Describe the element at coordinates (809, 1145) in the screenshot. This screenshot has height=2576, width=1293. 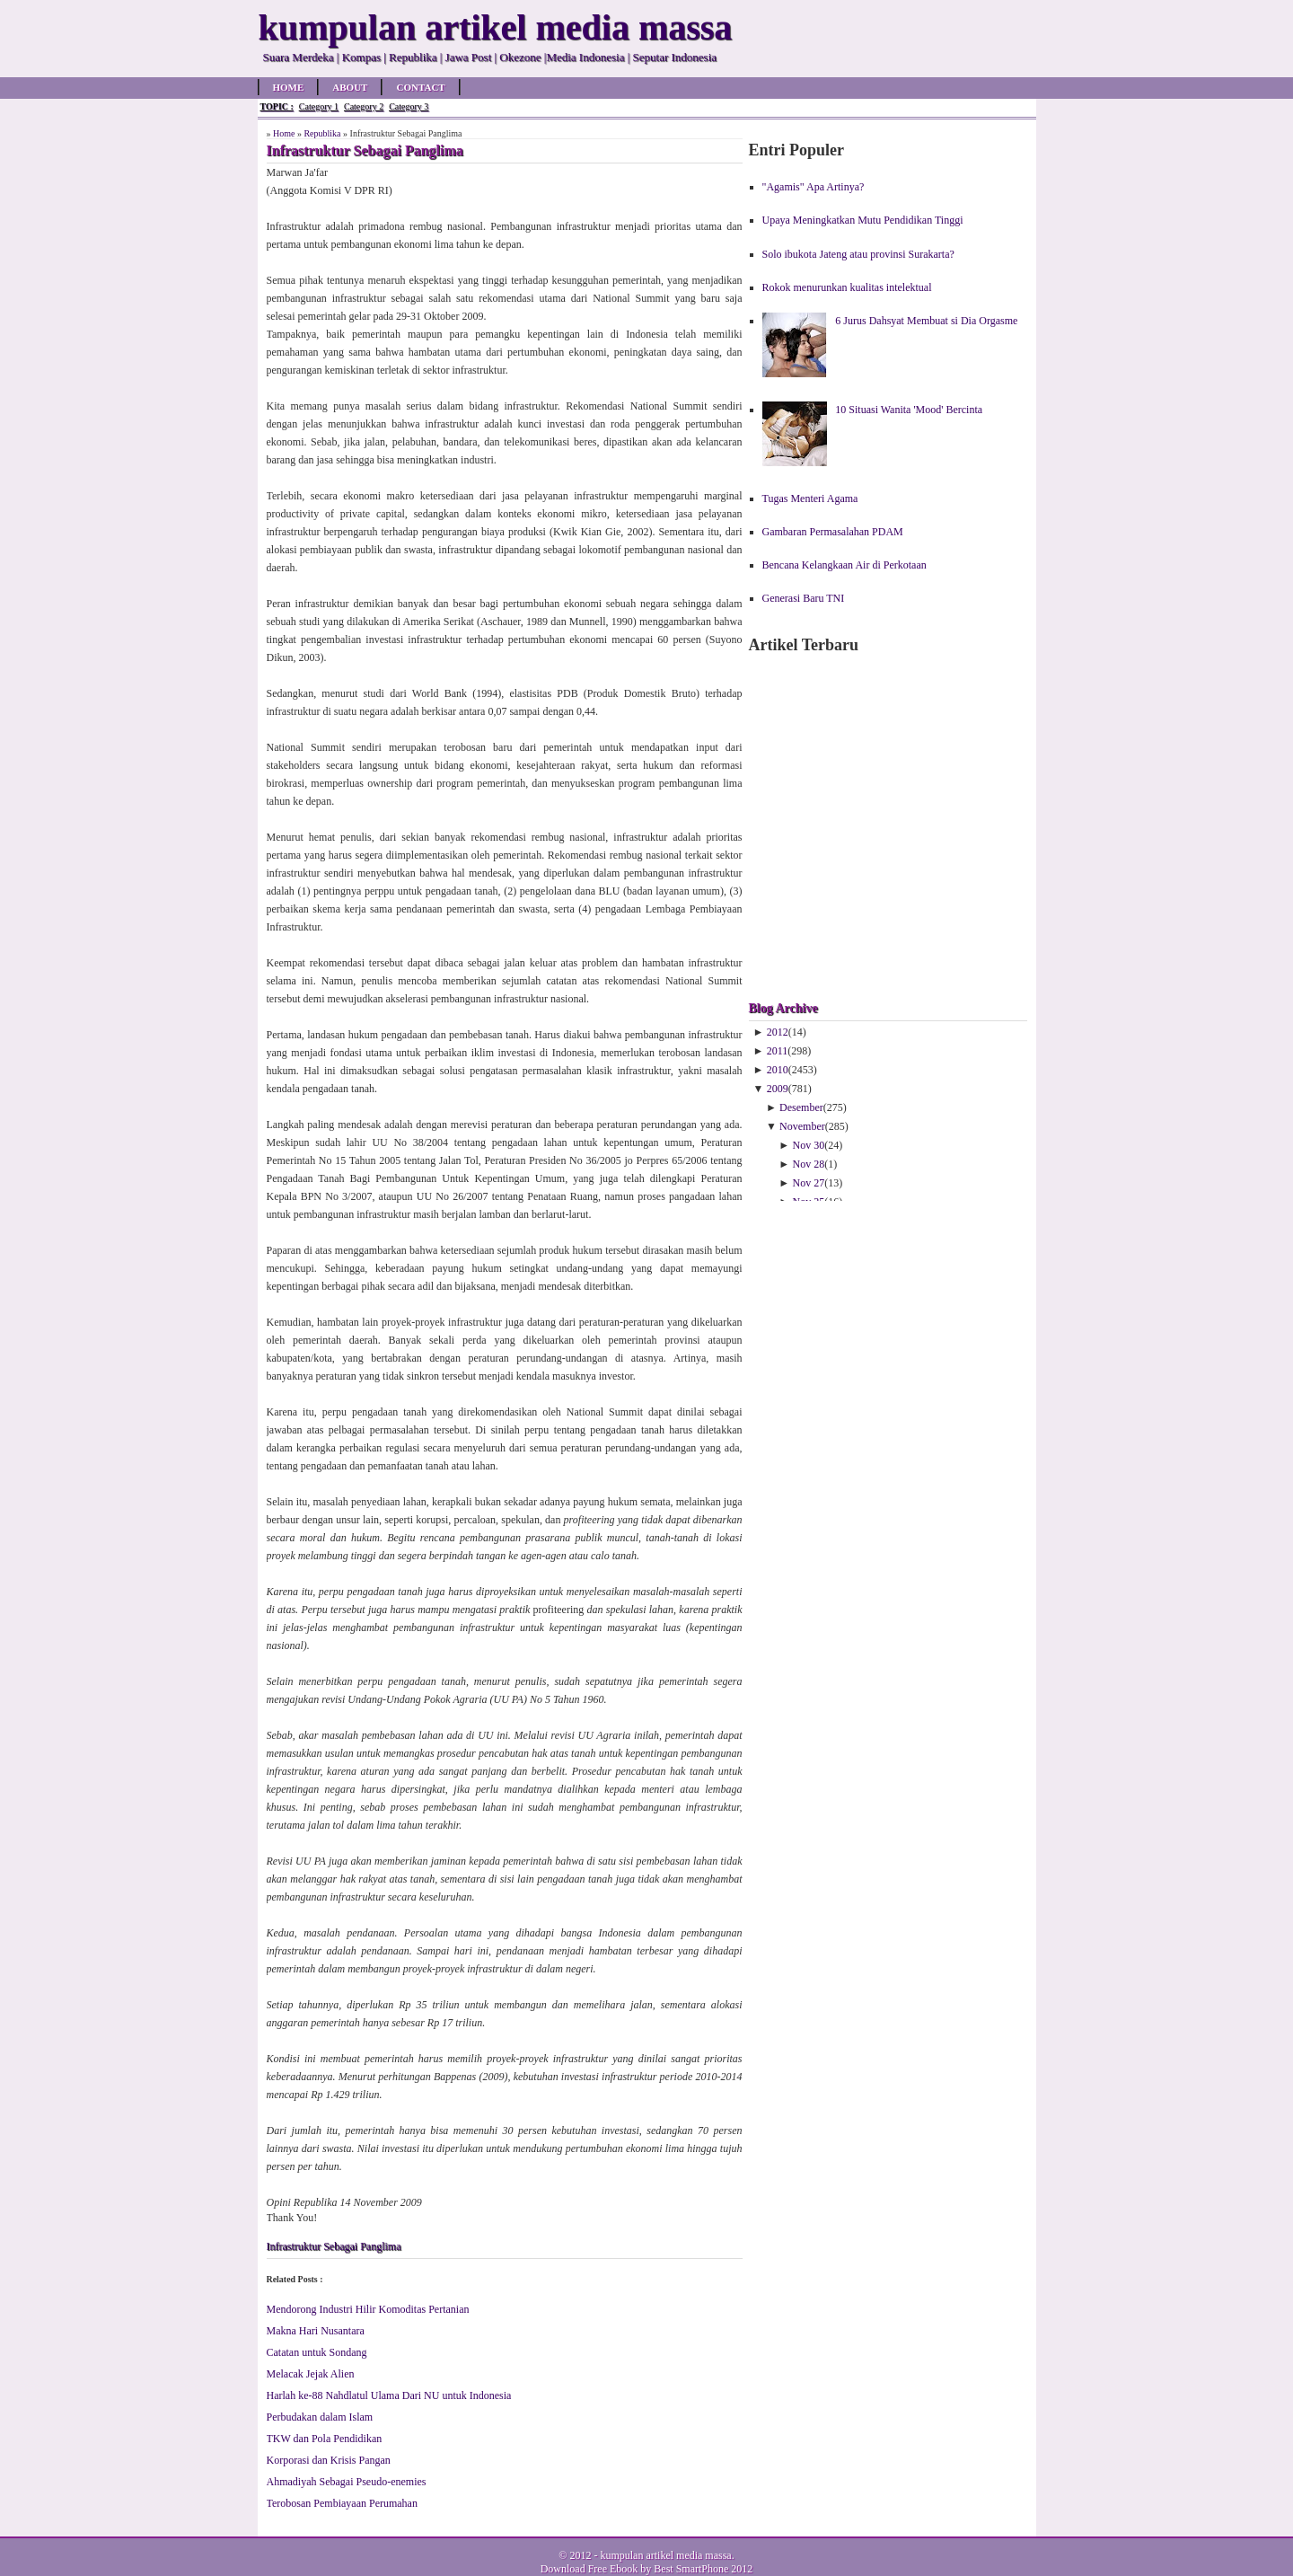
I see `Nov 30` at that location.